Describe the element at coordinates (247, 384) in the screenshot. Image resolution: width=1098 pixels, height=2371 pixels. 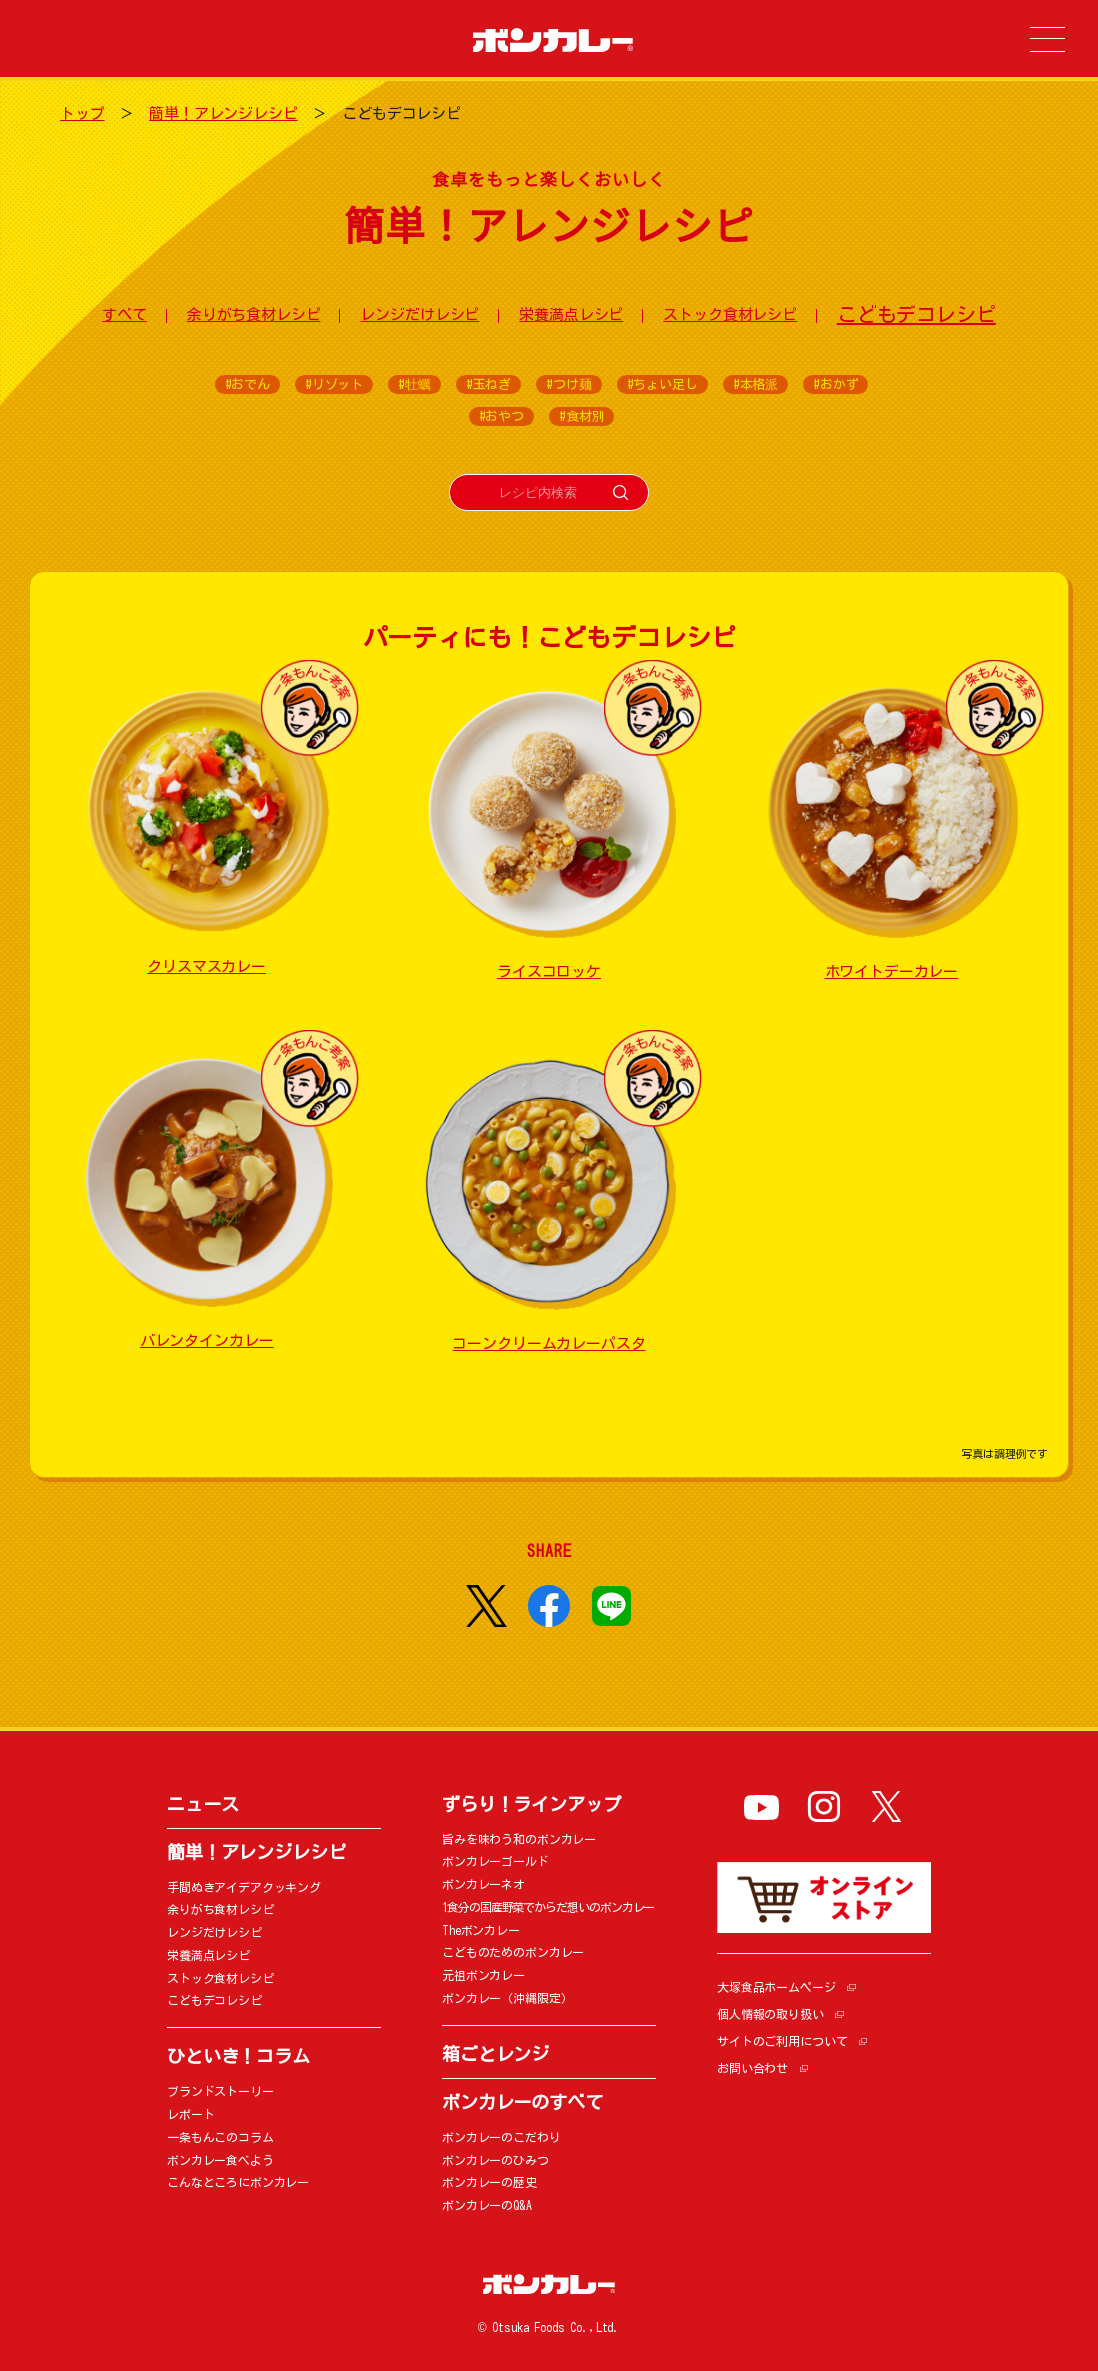
I see `#おでん` at that location.